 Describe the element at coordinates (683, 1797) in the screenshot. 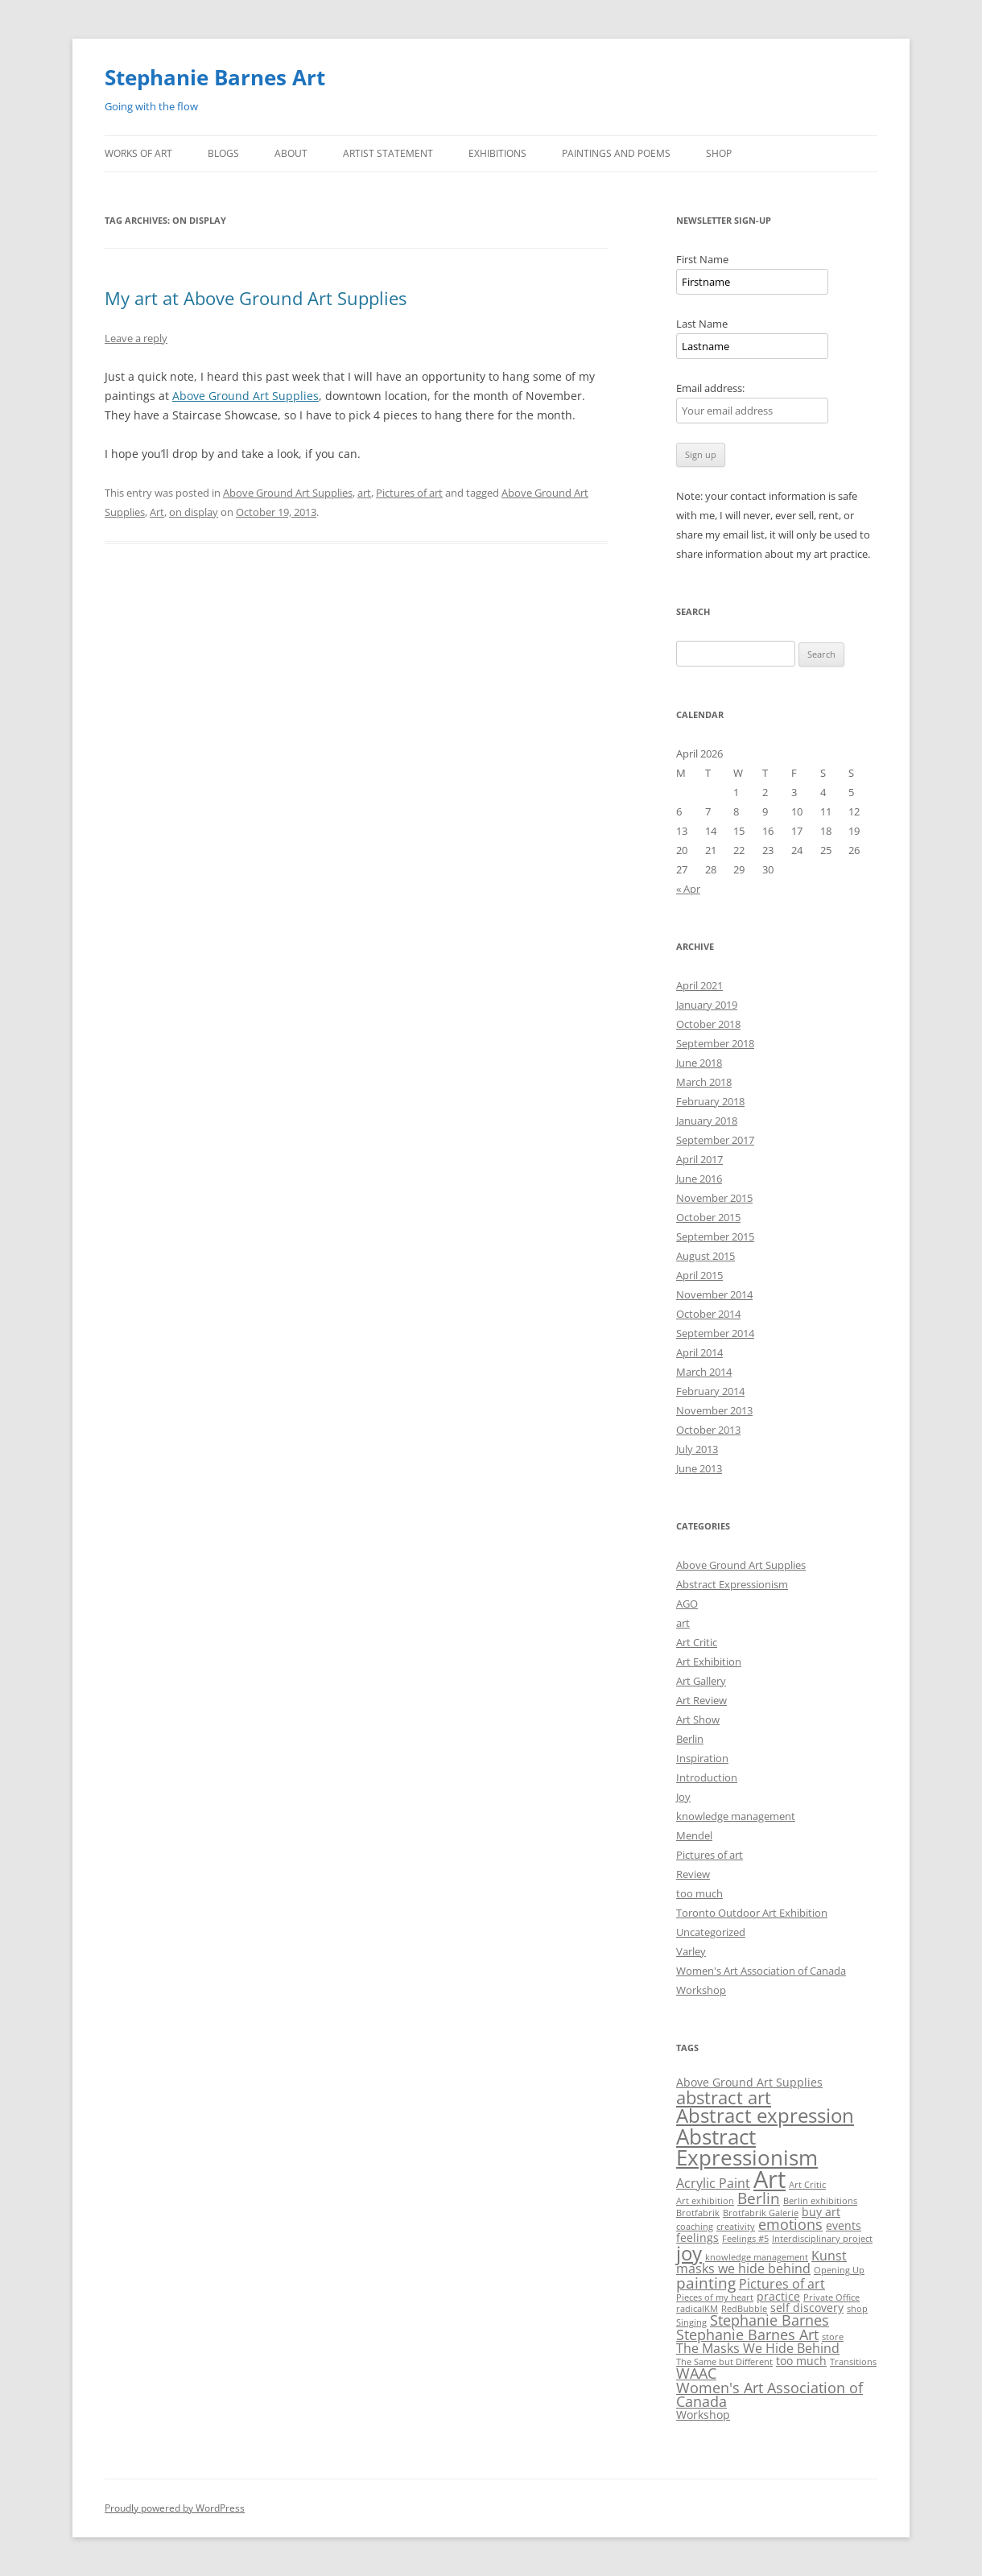

I see `Joy` at that location.